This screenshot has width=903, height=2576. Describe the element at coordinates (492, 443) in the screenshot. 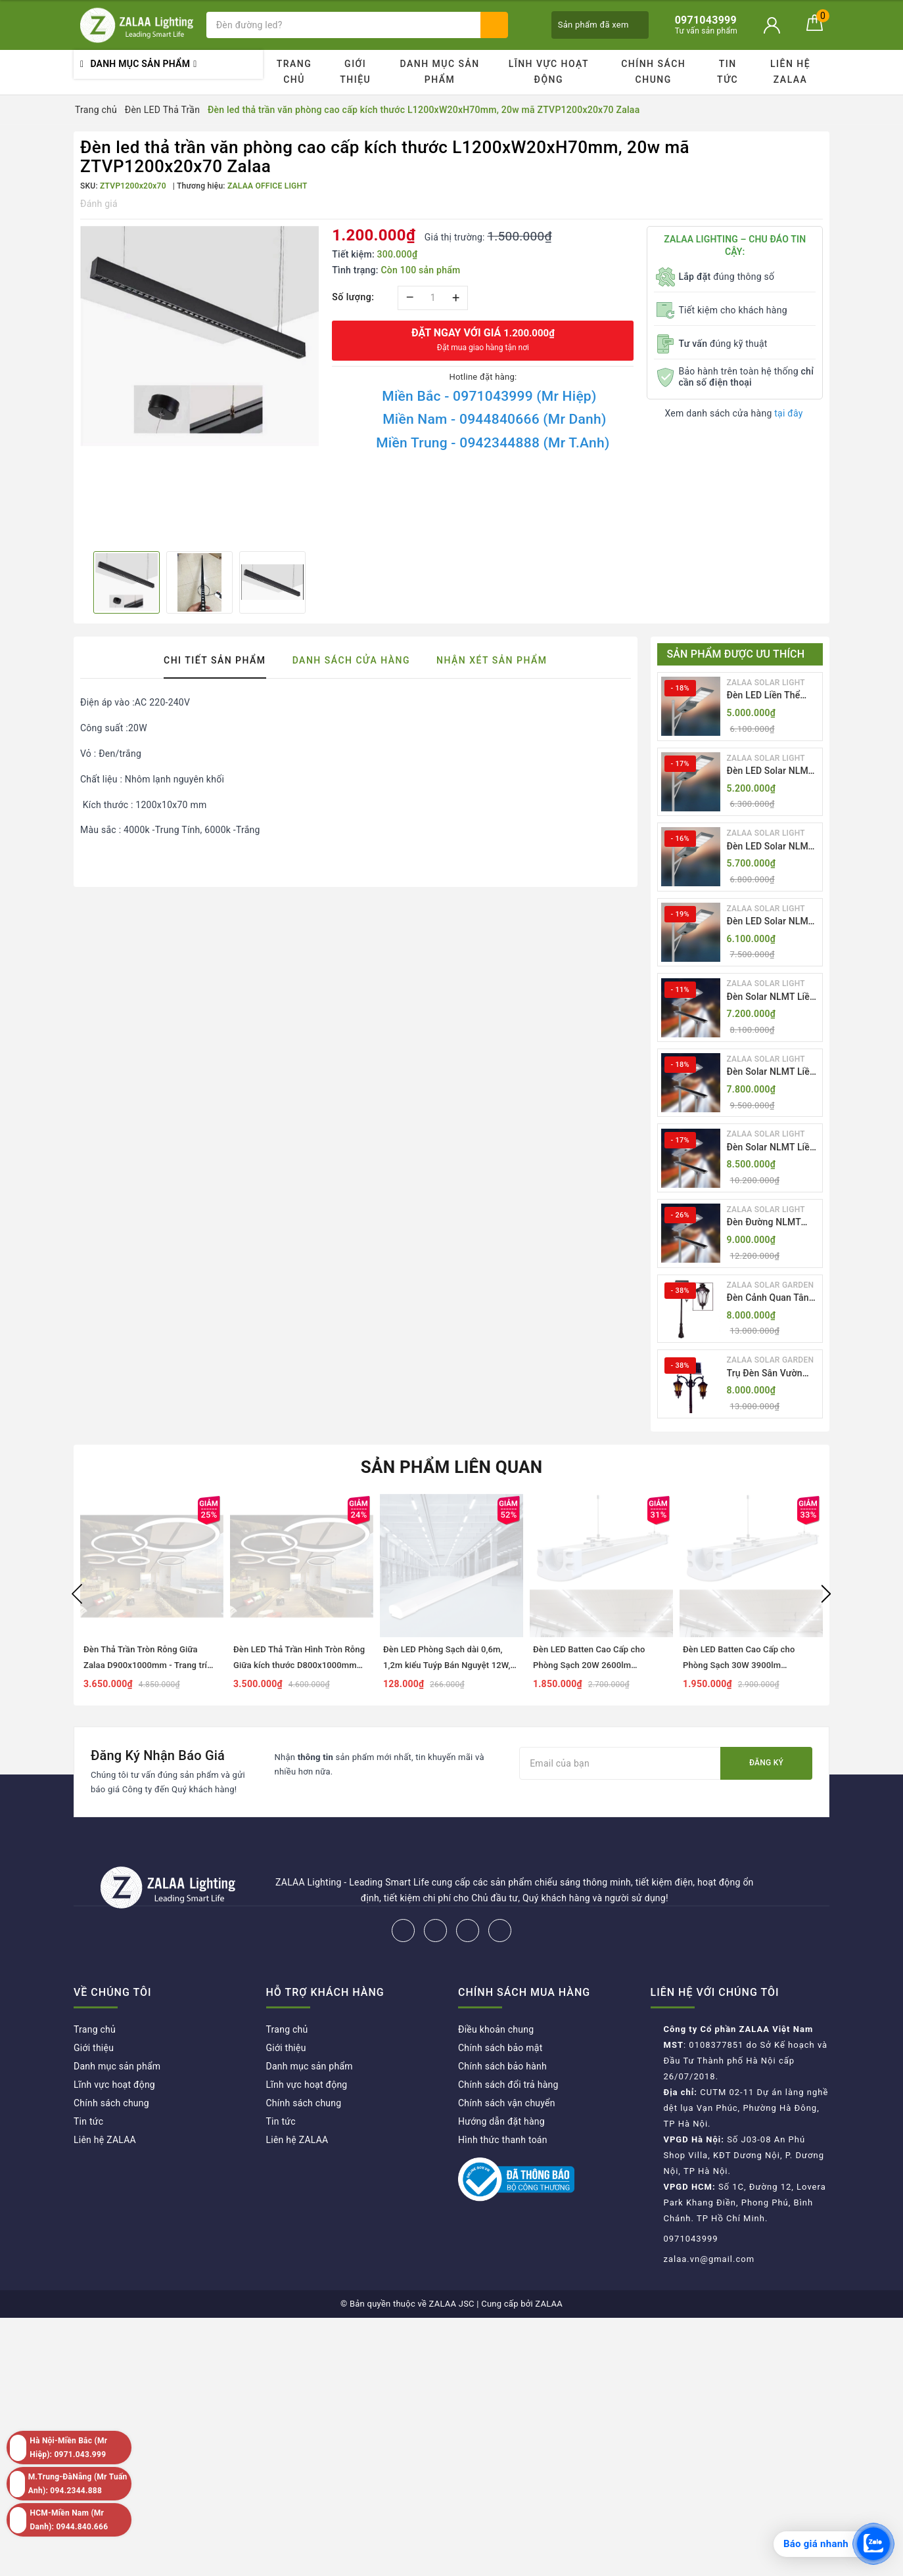

I see `Miền Trung - 0942344888 (Mr T.Anh)` at that location.